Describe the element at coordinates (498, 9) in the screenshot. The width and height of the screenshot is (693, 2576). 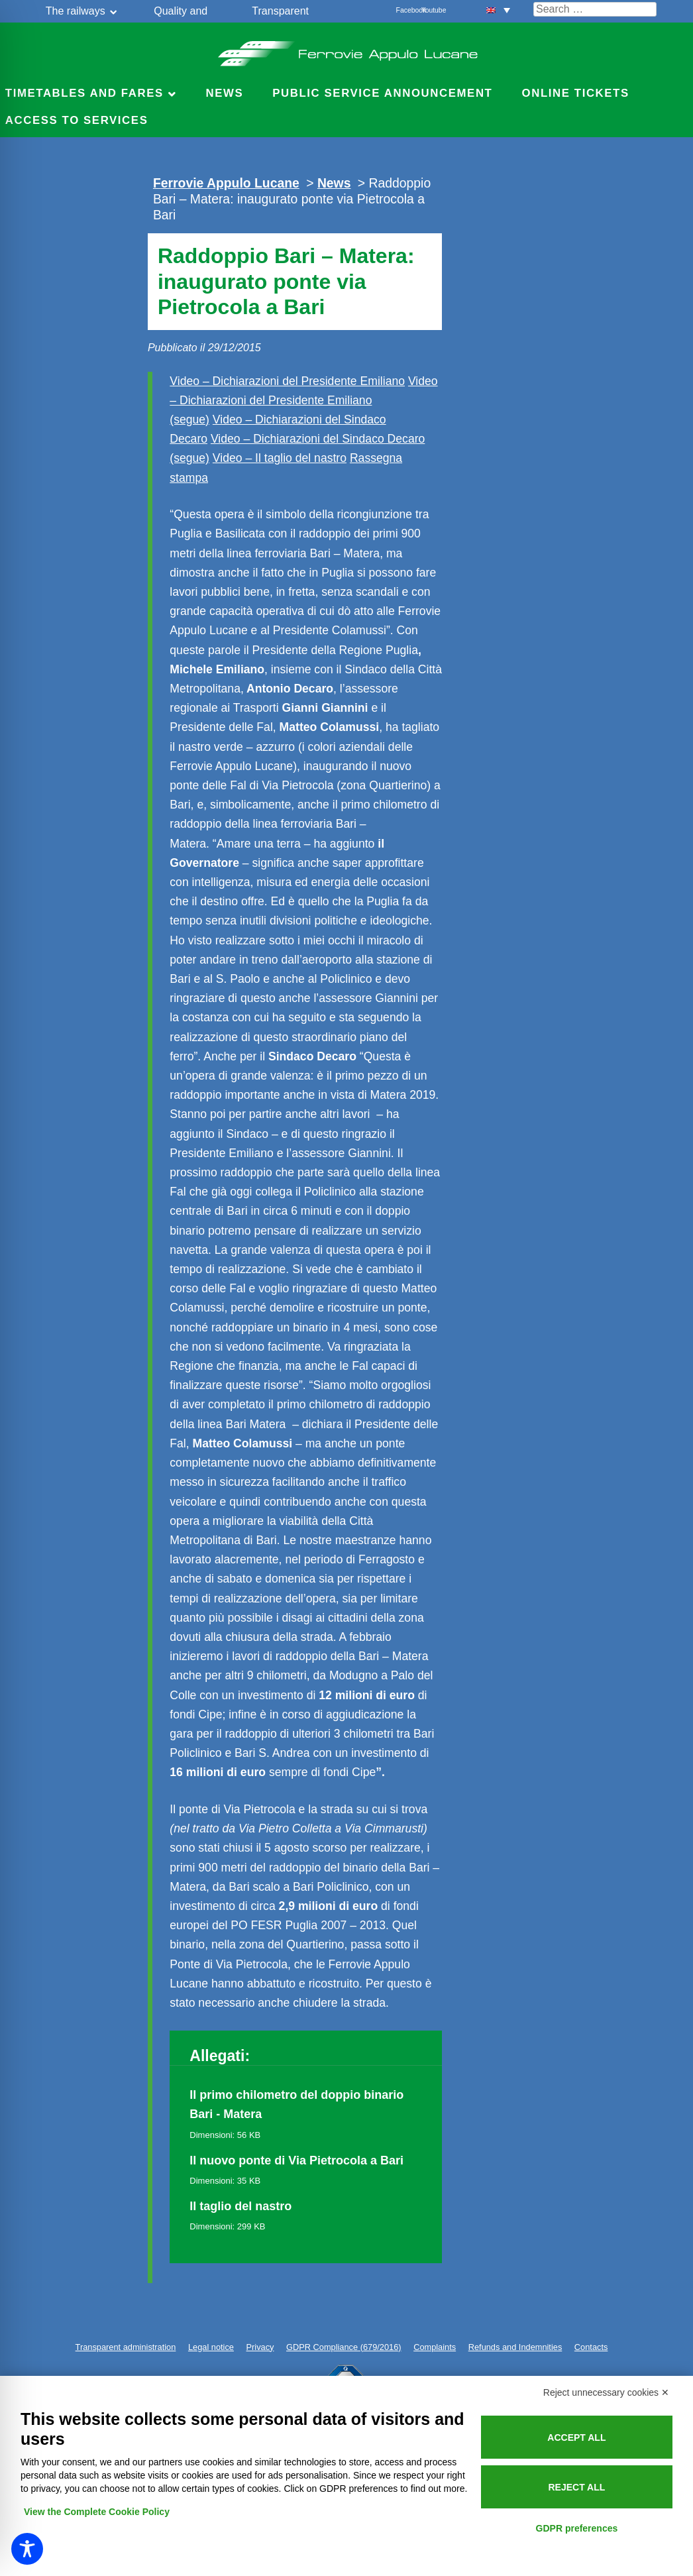
I see `[button]` at that location.